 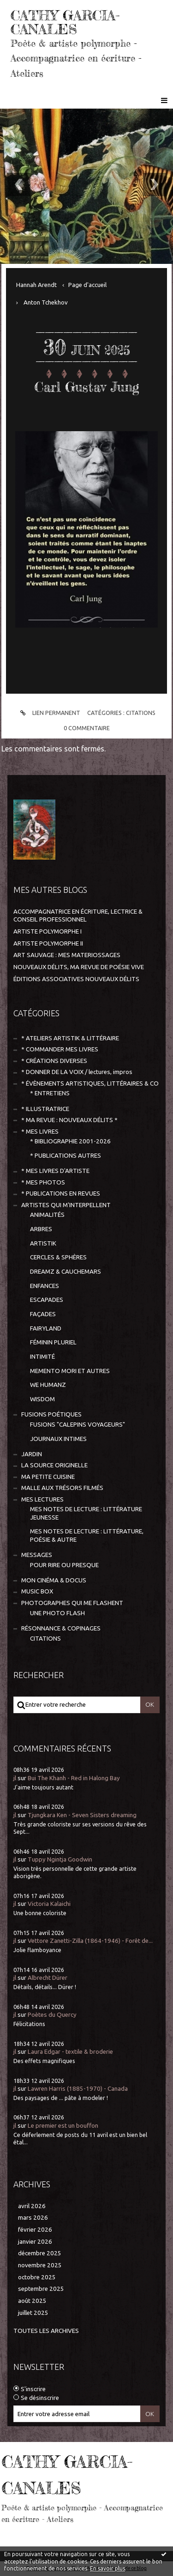 I want to click on * MES PHOTOS, so click(x=43, y=1182).